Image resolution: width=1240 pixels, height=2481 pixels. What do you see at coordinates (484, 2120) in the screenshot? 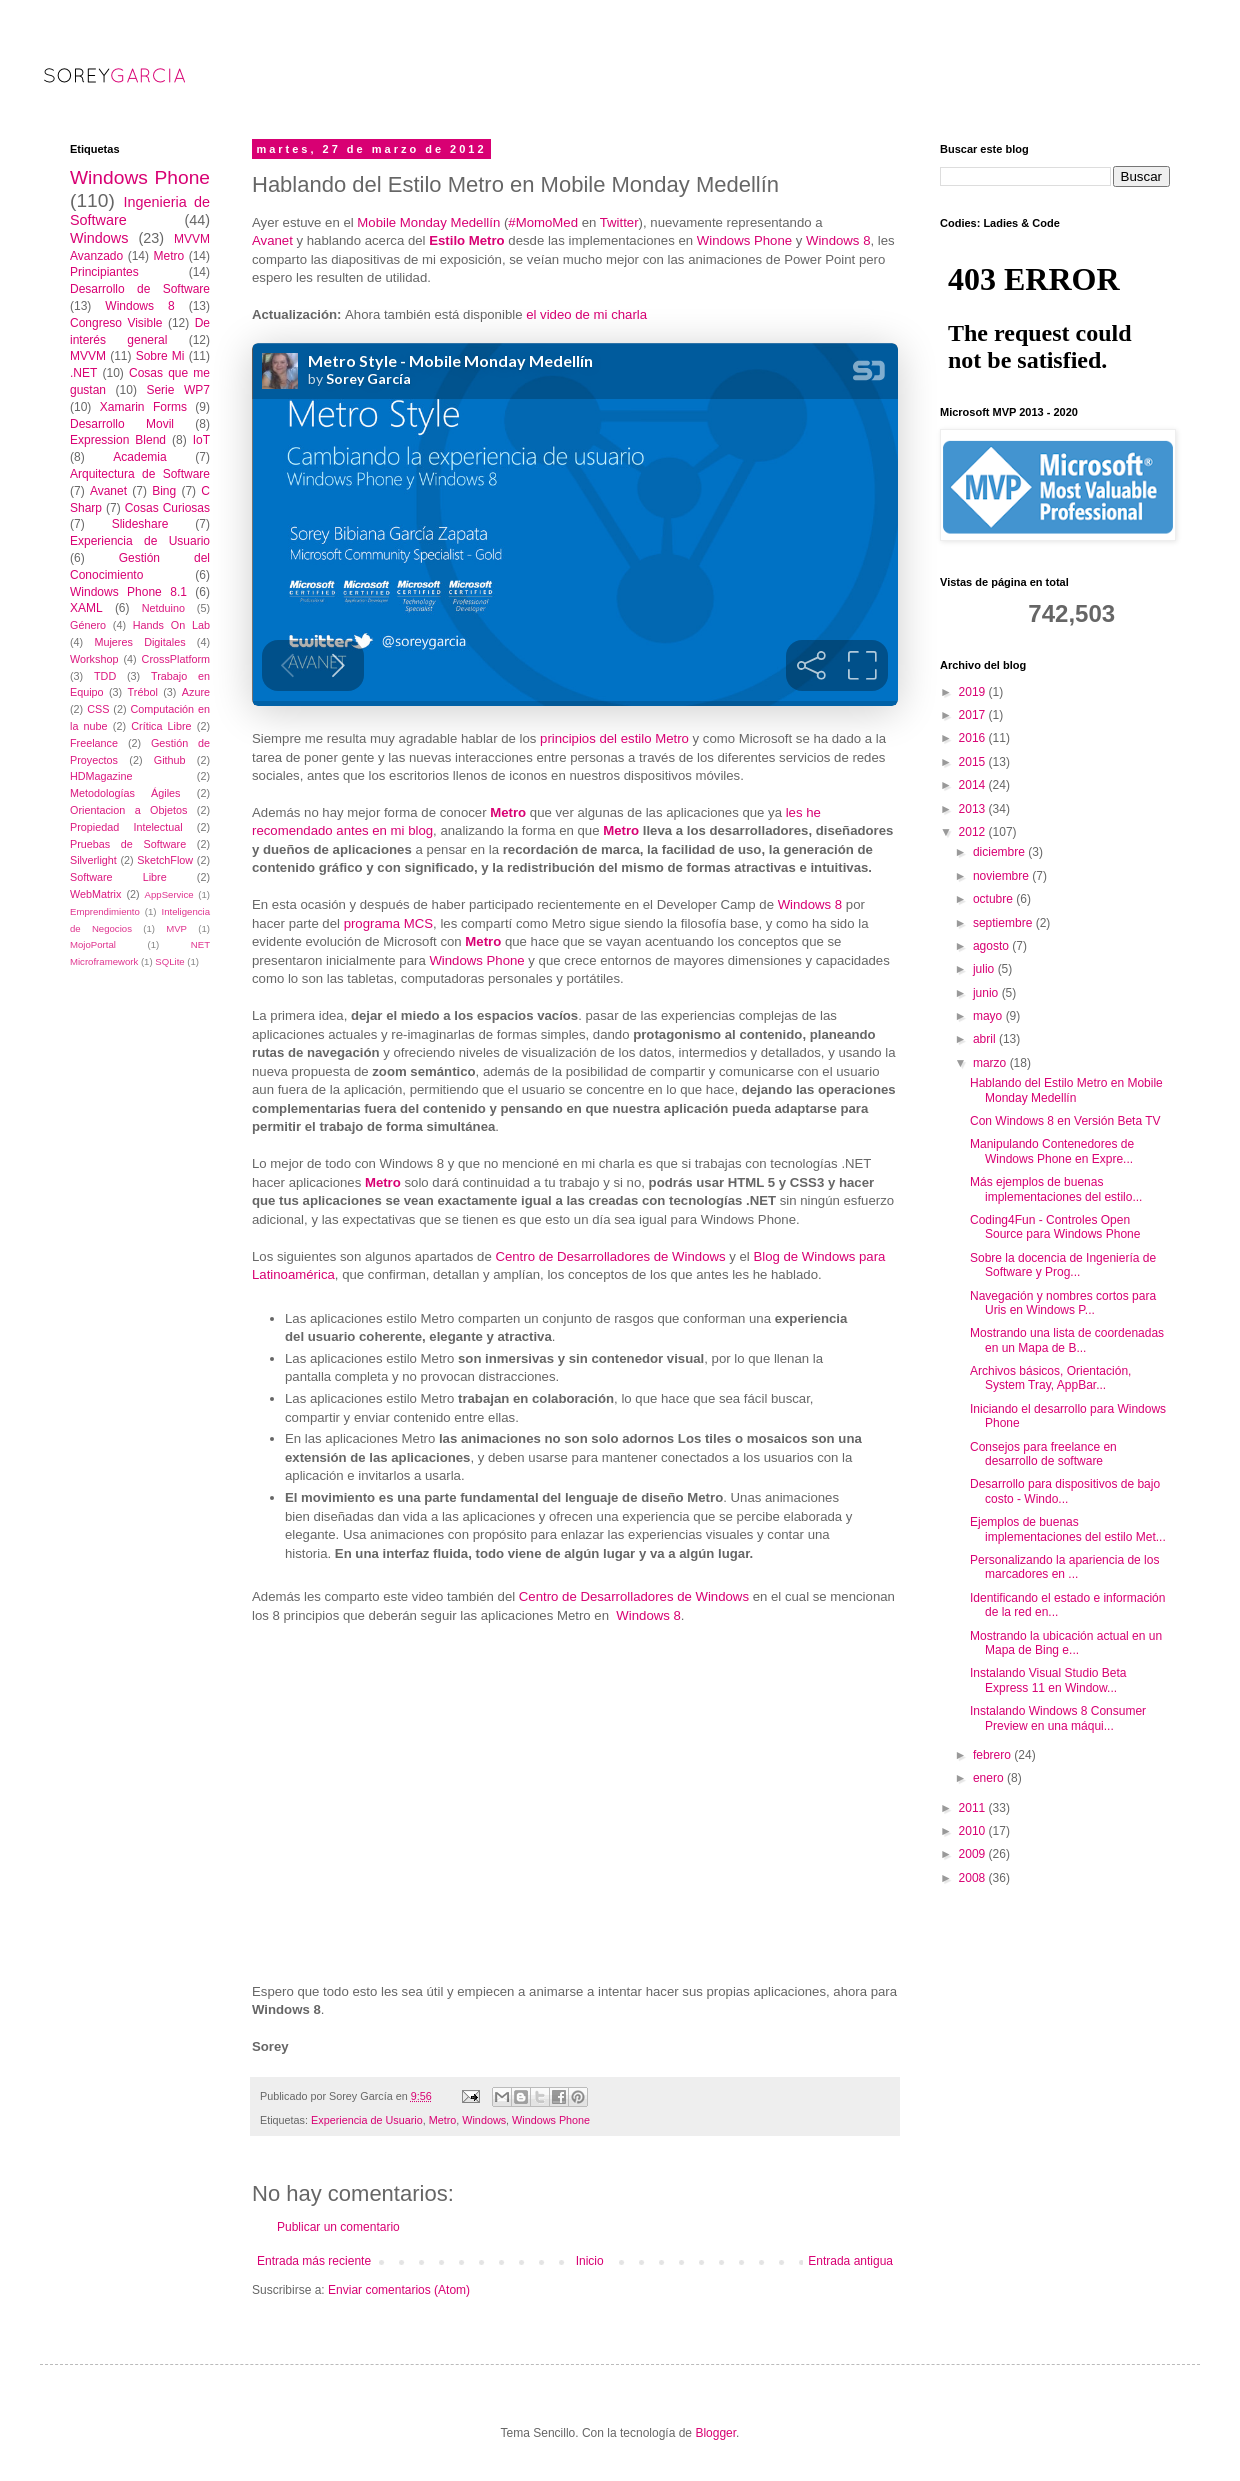
I see `Windows` at bounding box center [484, 2120].